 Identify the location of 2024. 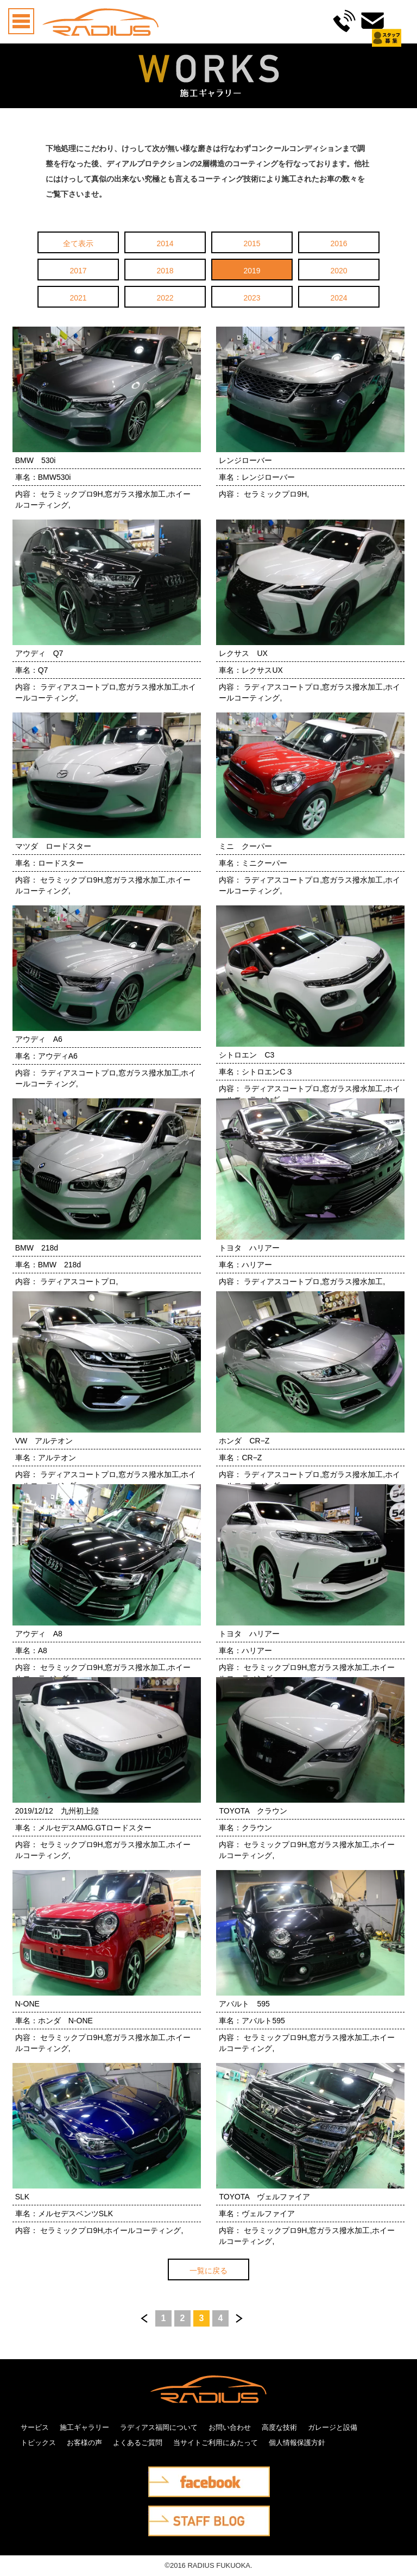
(338, 297).